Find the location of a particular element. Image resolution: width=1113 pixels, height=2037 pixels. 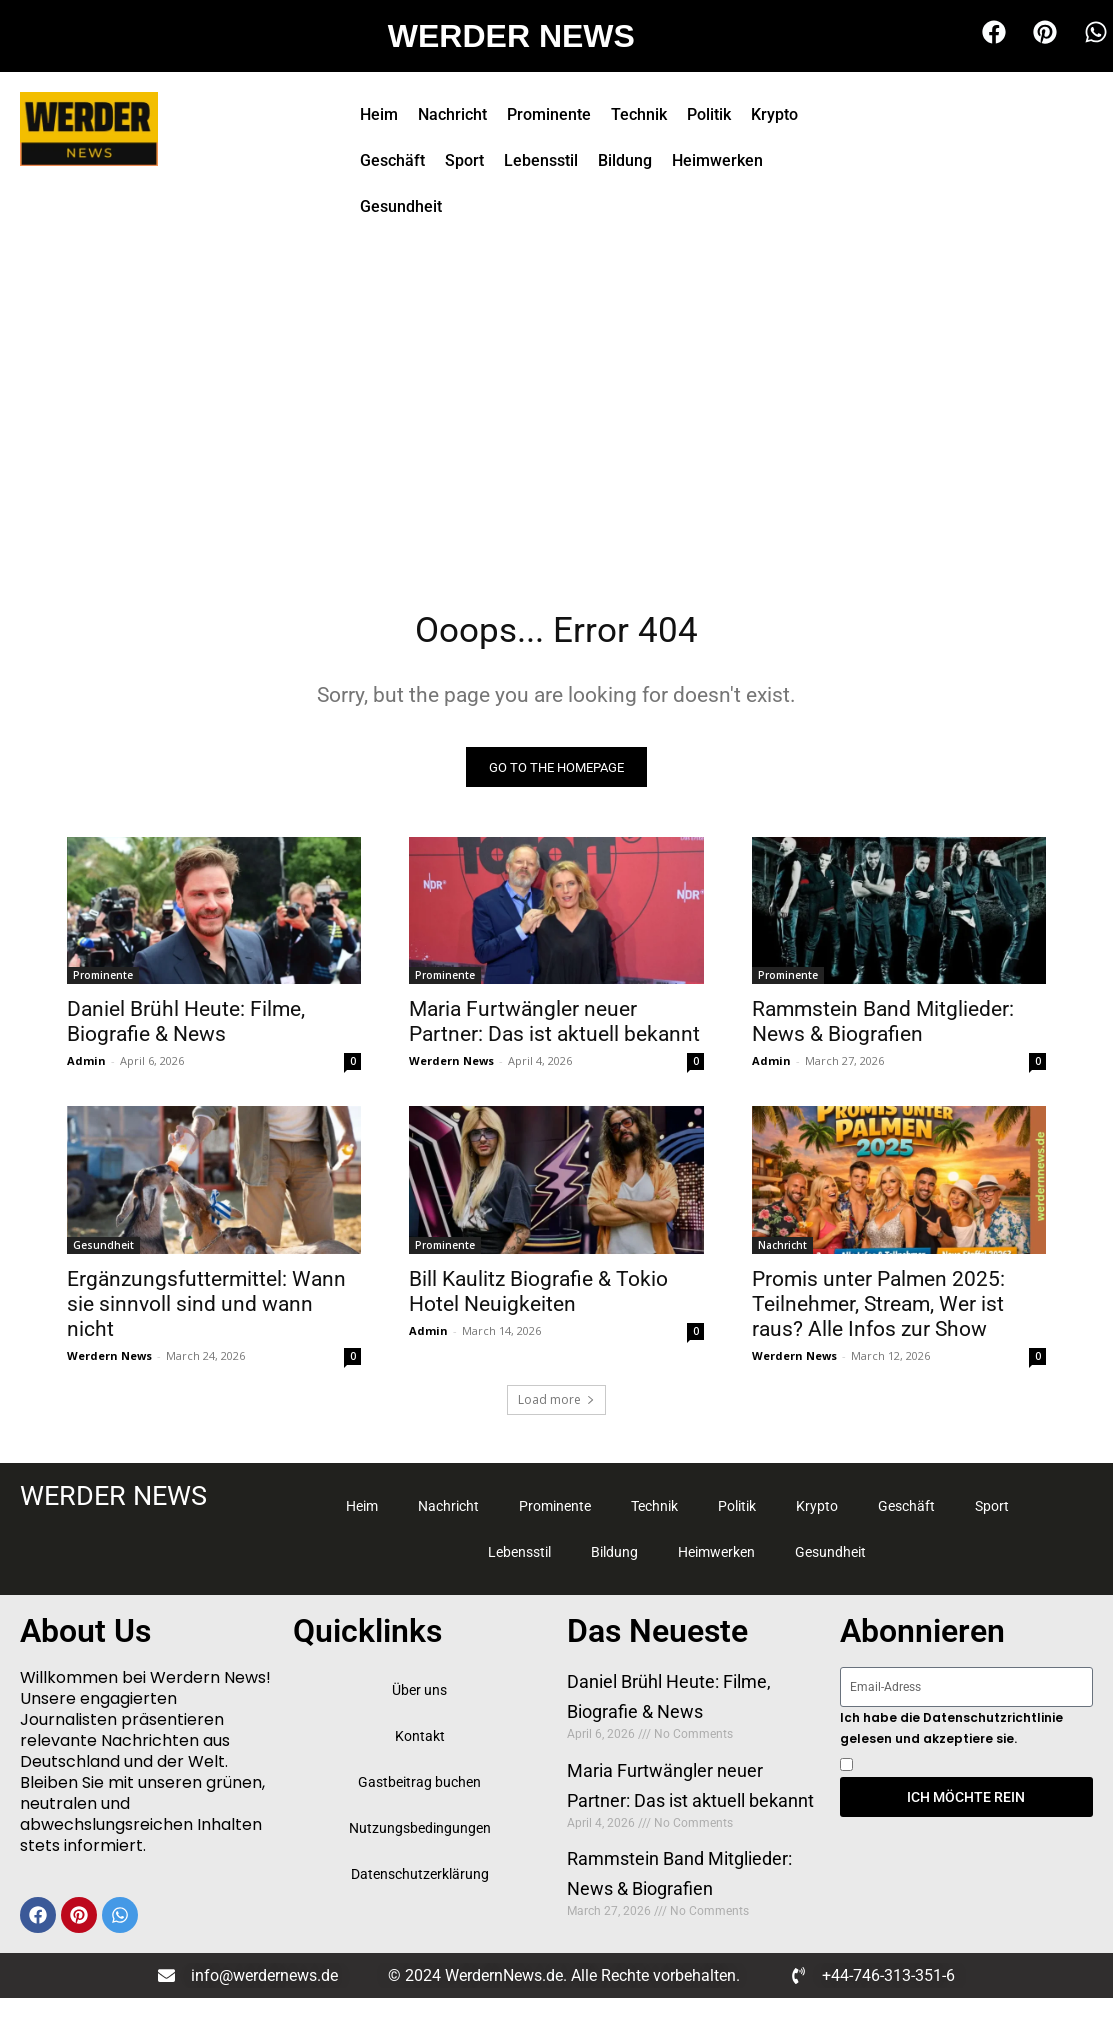

Werdern News is located at coordinates (451, 1067).